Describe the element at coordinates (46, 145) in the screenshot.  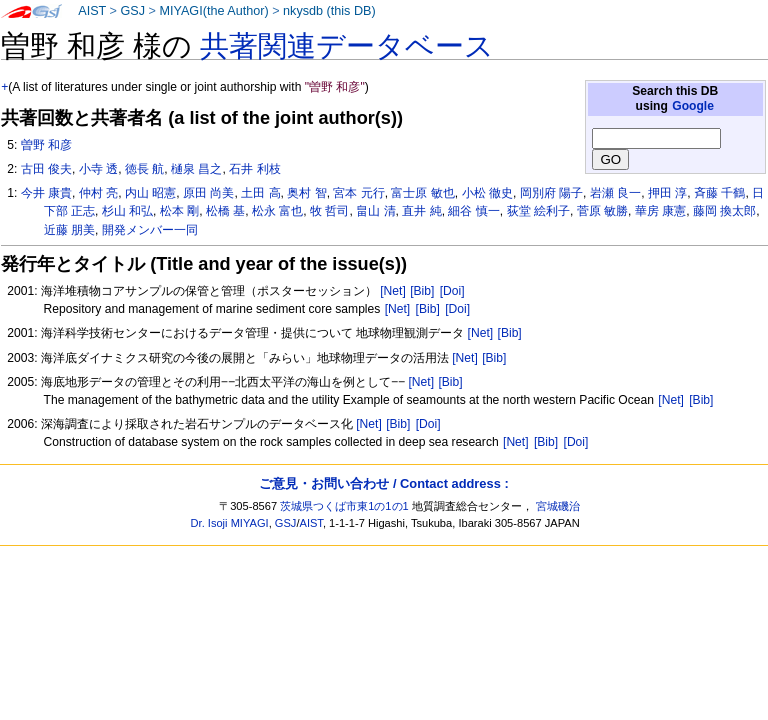
I see `曽野 和彦` at that location.